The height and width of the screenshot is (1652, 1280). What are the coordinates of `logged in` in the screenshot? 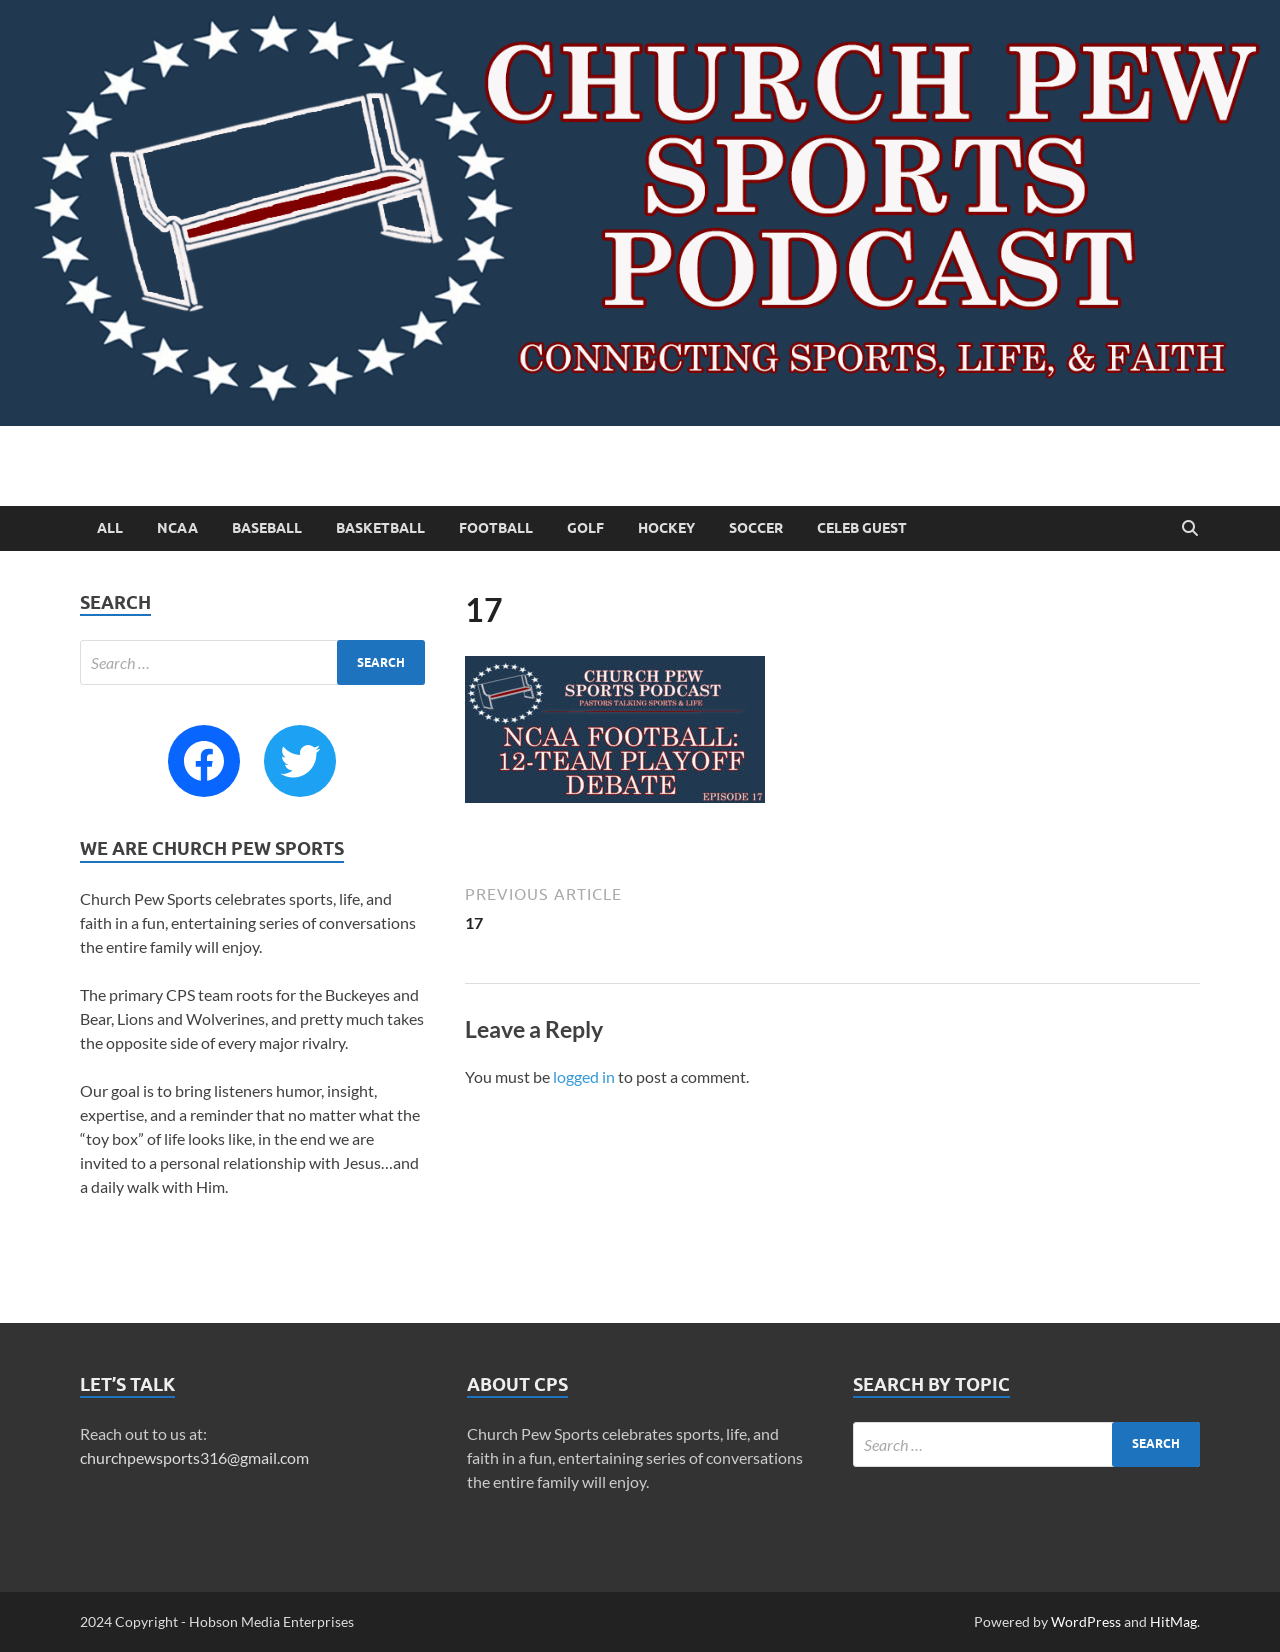 It's located at (584, 1076).